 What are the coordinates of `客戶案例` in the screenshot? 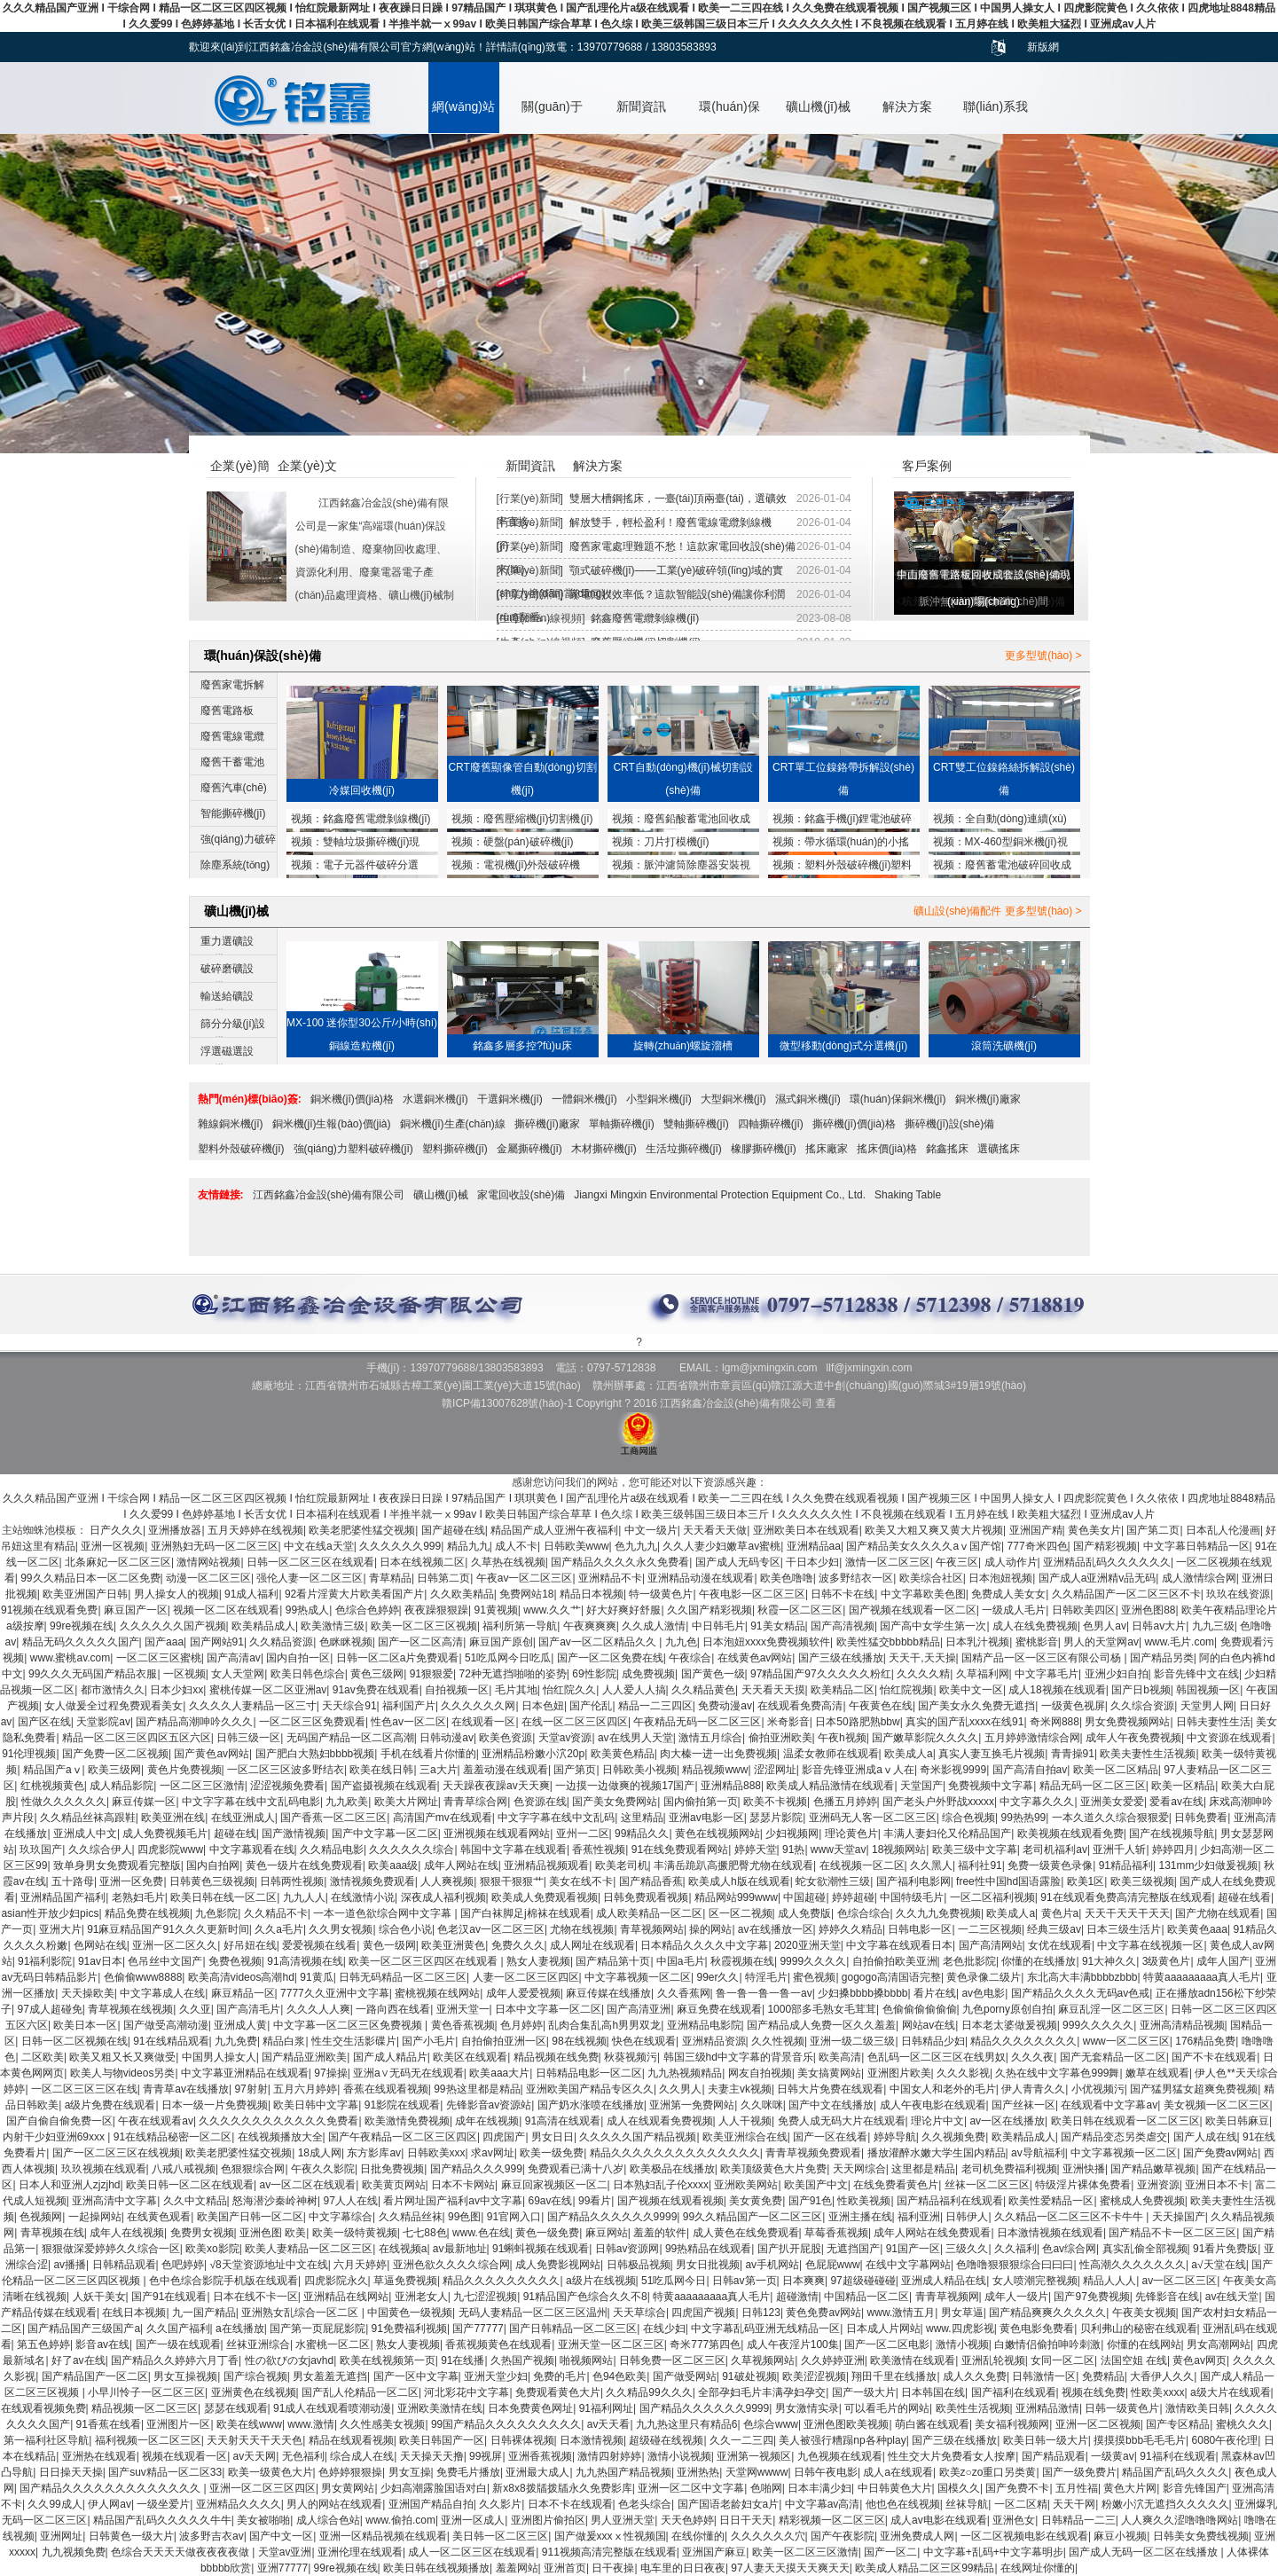 It's located at (927, 466).